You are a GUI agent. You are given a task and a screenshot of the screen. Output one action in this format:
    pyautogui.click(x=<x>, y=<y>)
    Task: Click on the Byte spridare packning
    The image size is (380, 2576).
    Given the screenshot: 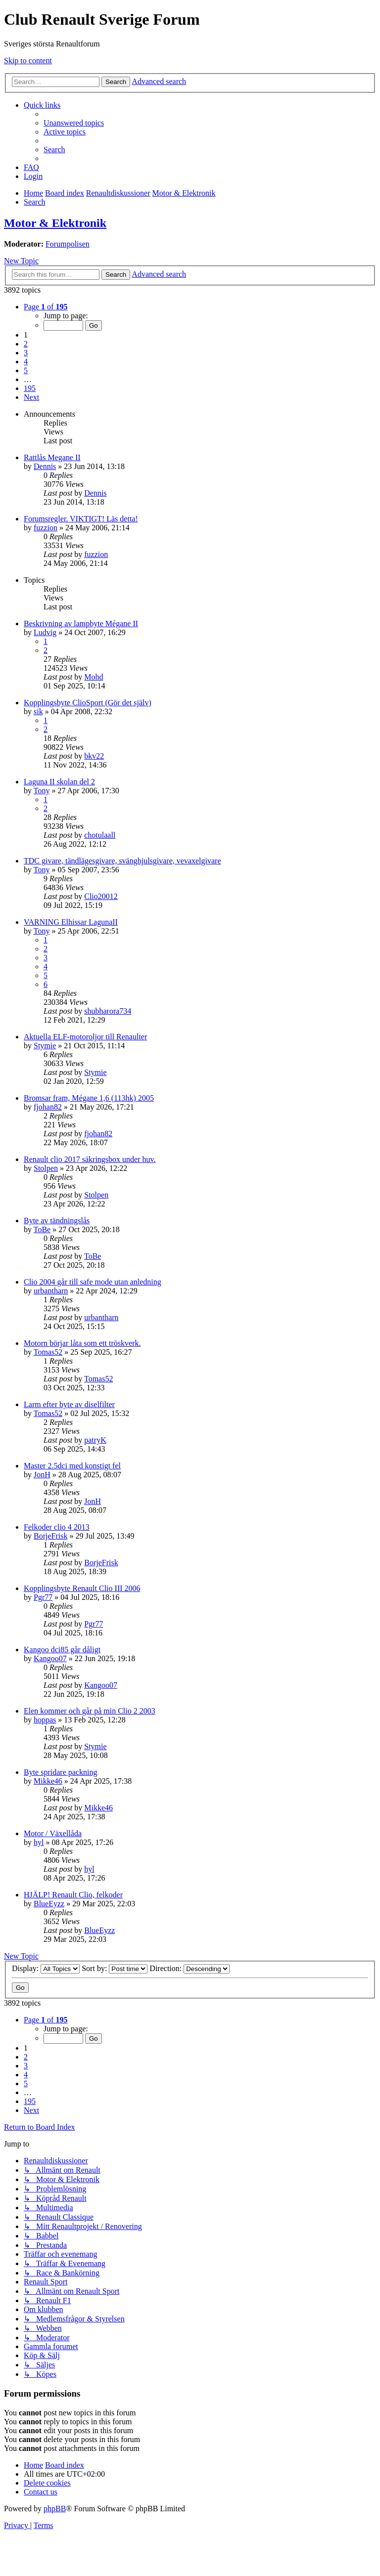 What is the action you would take?
    pyautogui.click(x=60, y=1772)
    